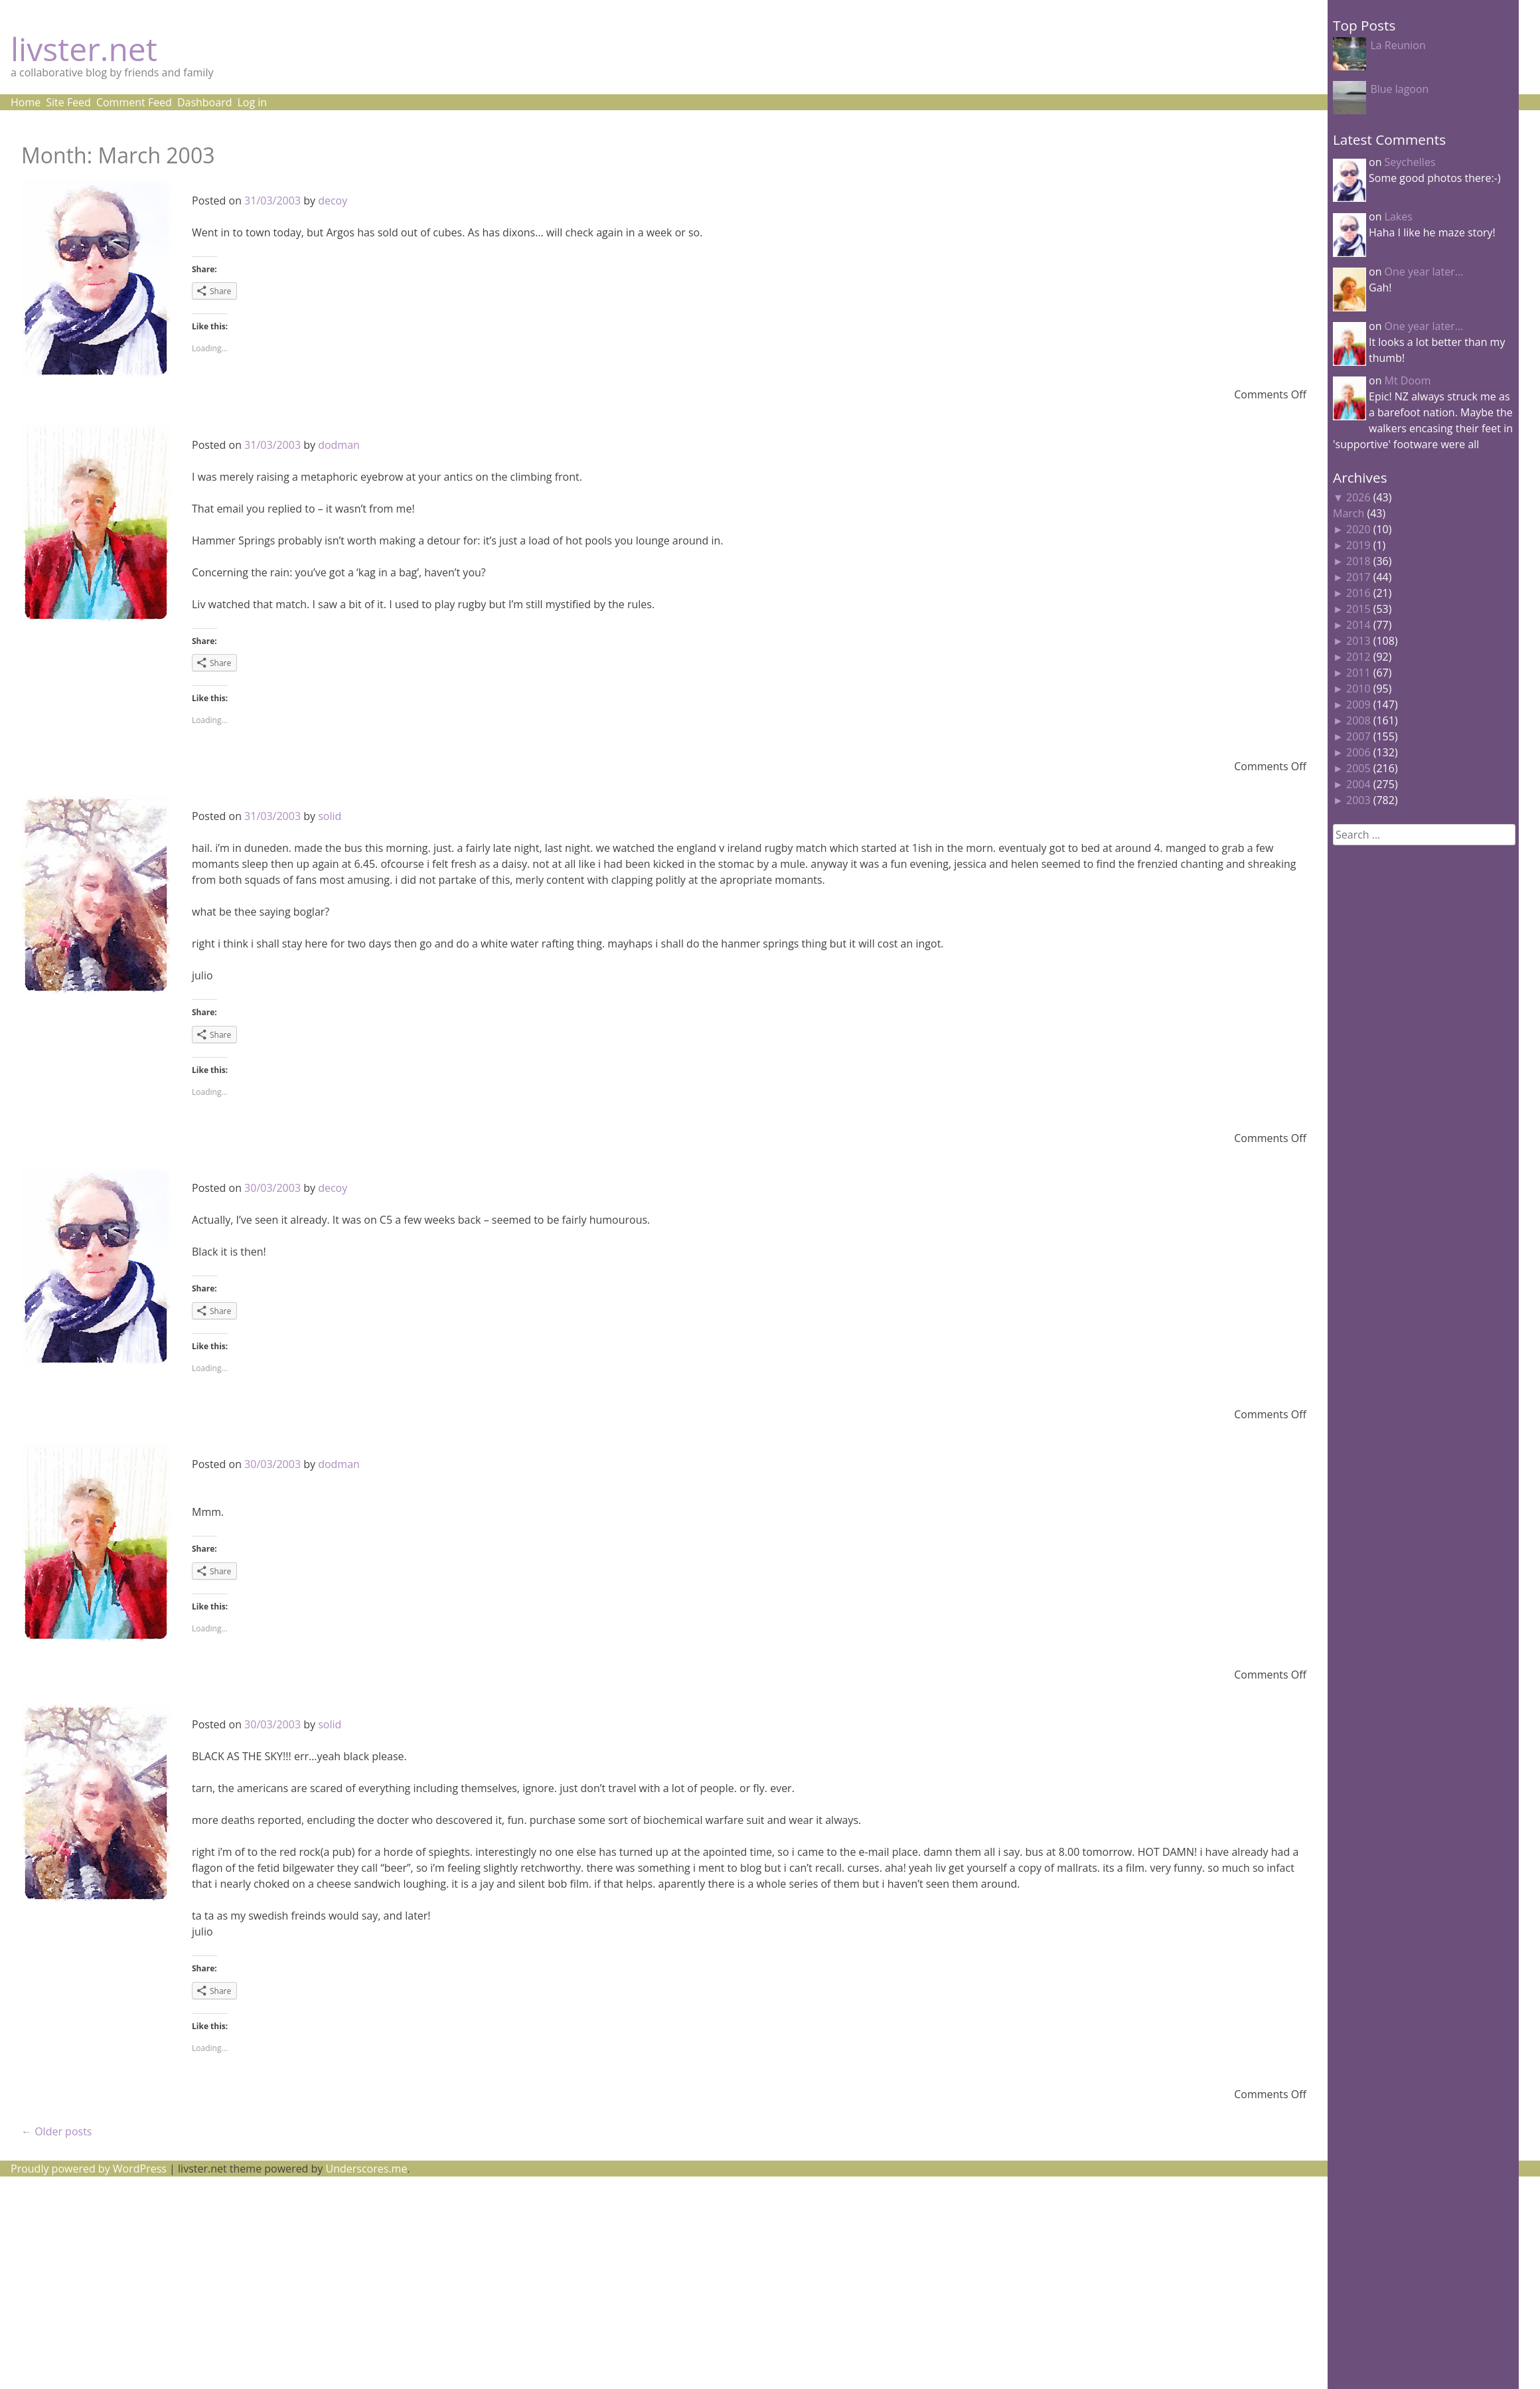 The width and height of the screenshot is (1540, 2389). I want to click on 2006, so click(1358, 752).